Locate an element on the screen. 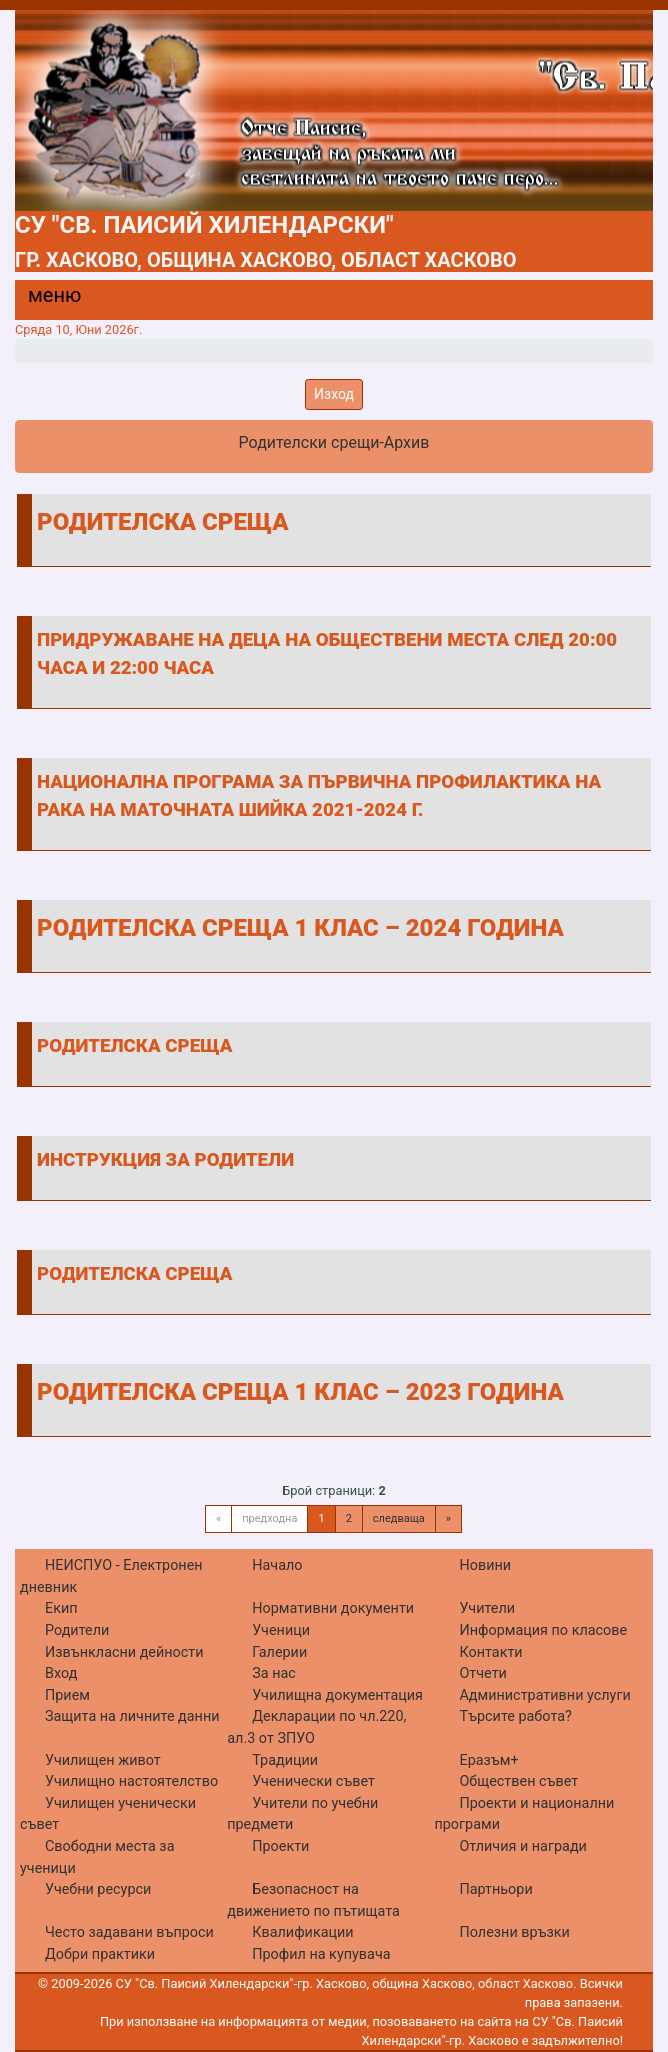 The height and width of the screenshot is (2052, 668). За нас is located at coordinates (274, 1673).